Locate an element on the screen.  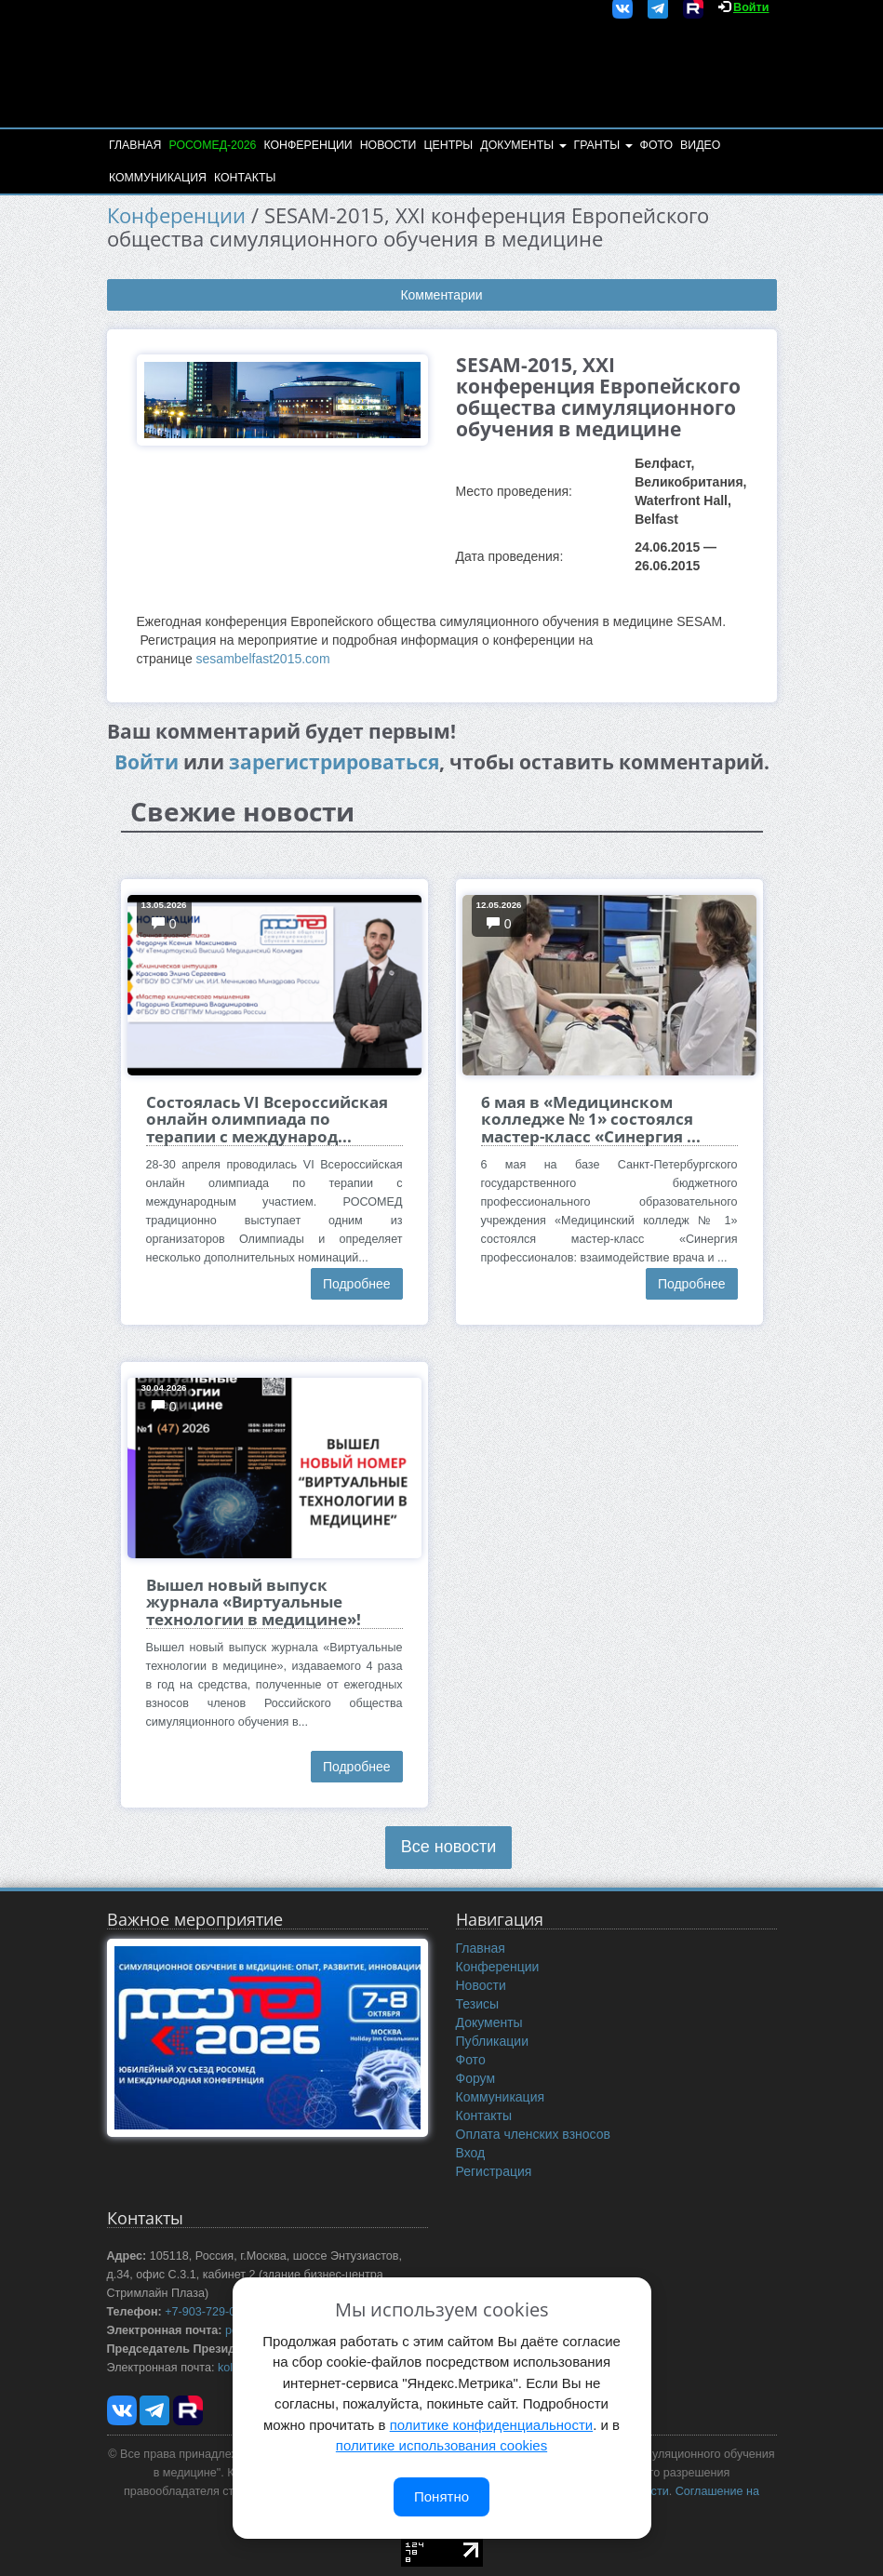
Все новости is located at coordinates (449, 1846).